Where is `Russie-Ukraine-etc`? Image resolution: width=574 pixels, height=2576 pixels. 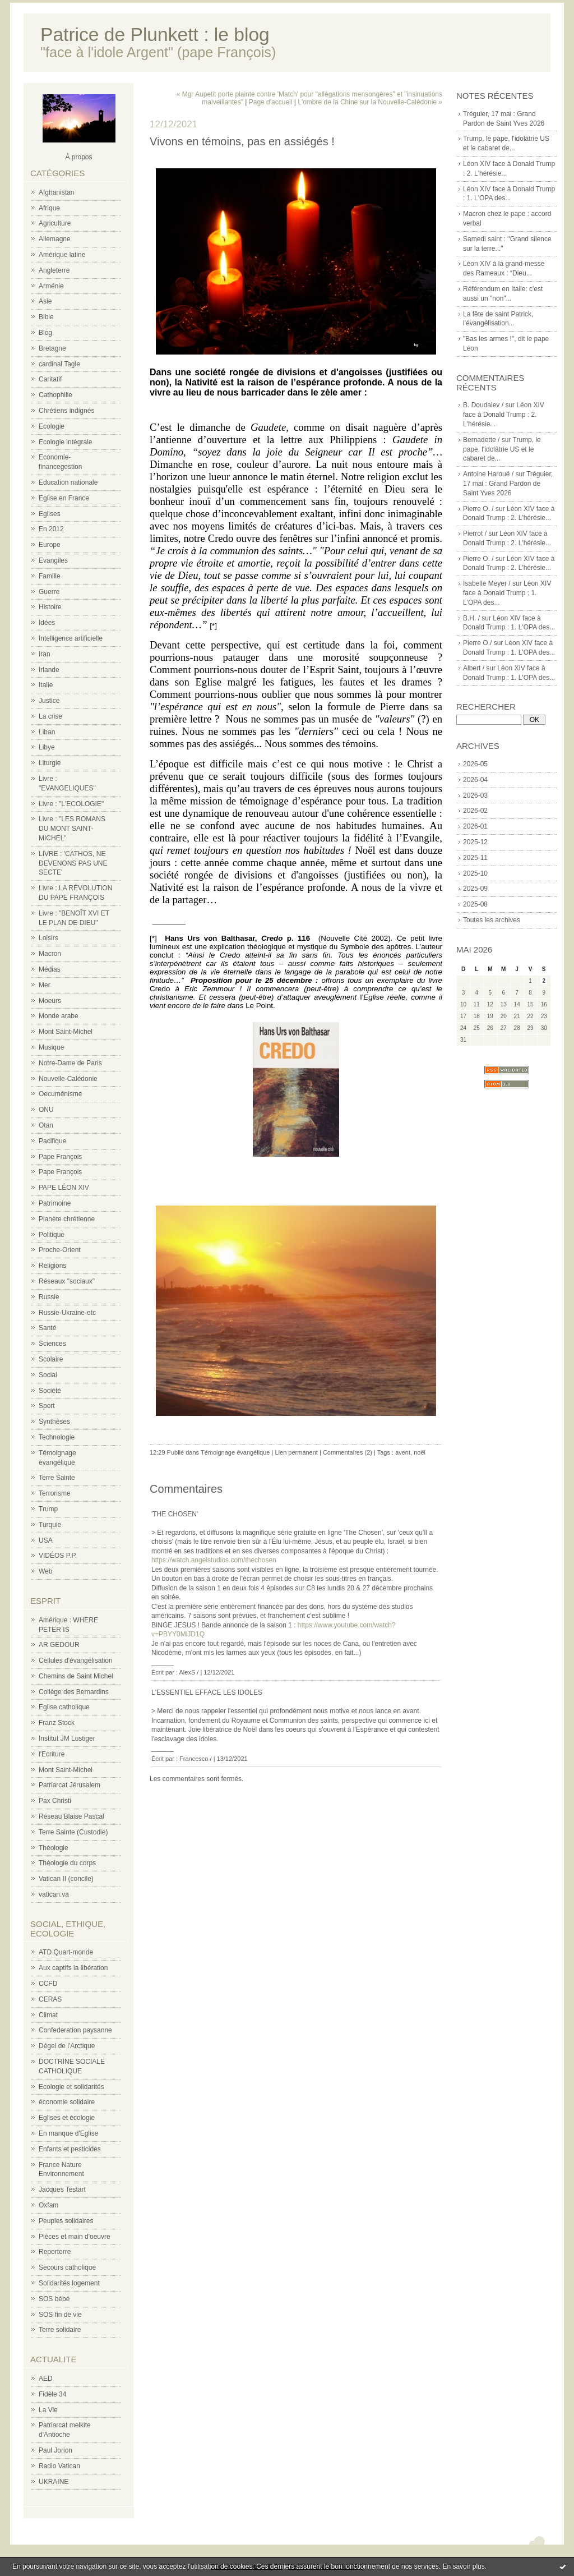
Russie-Ukraine-etc is located at coordinates (67, 1313).